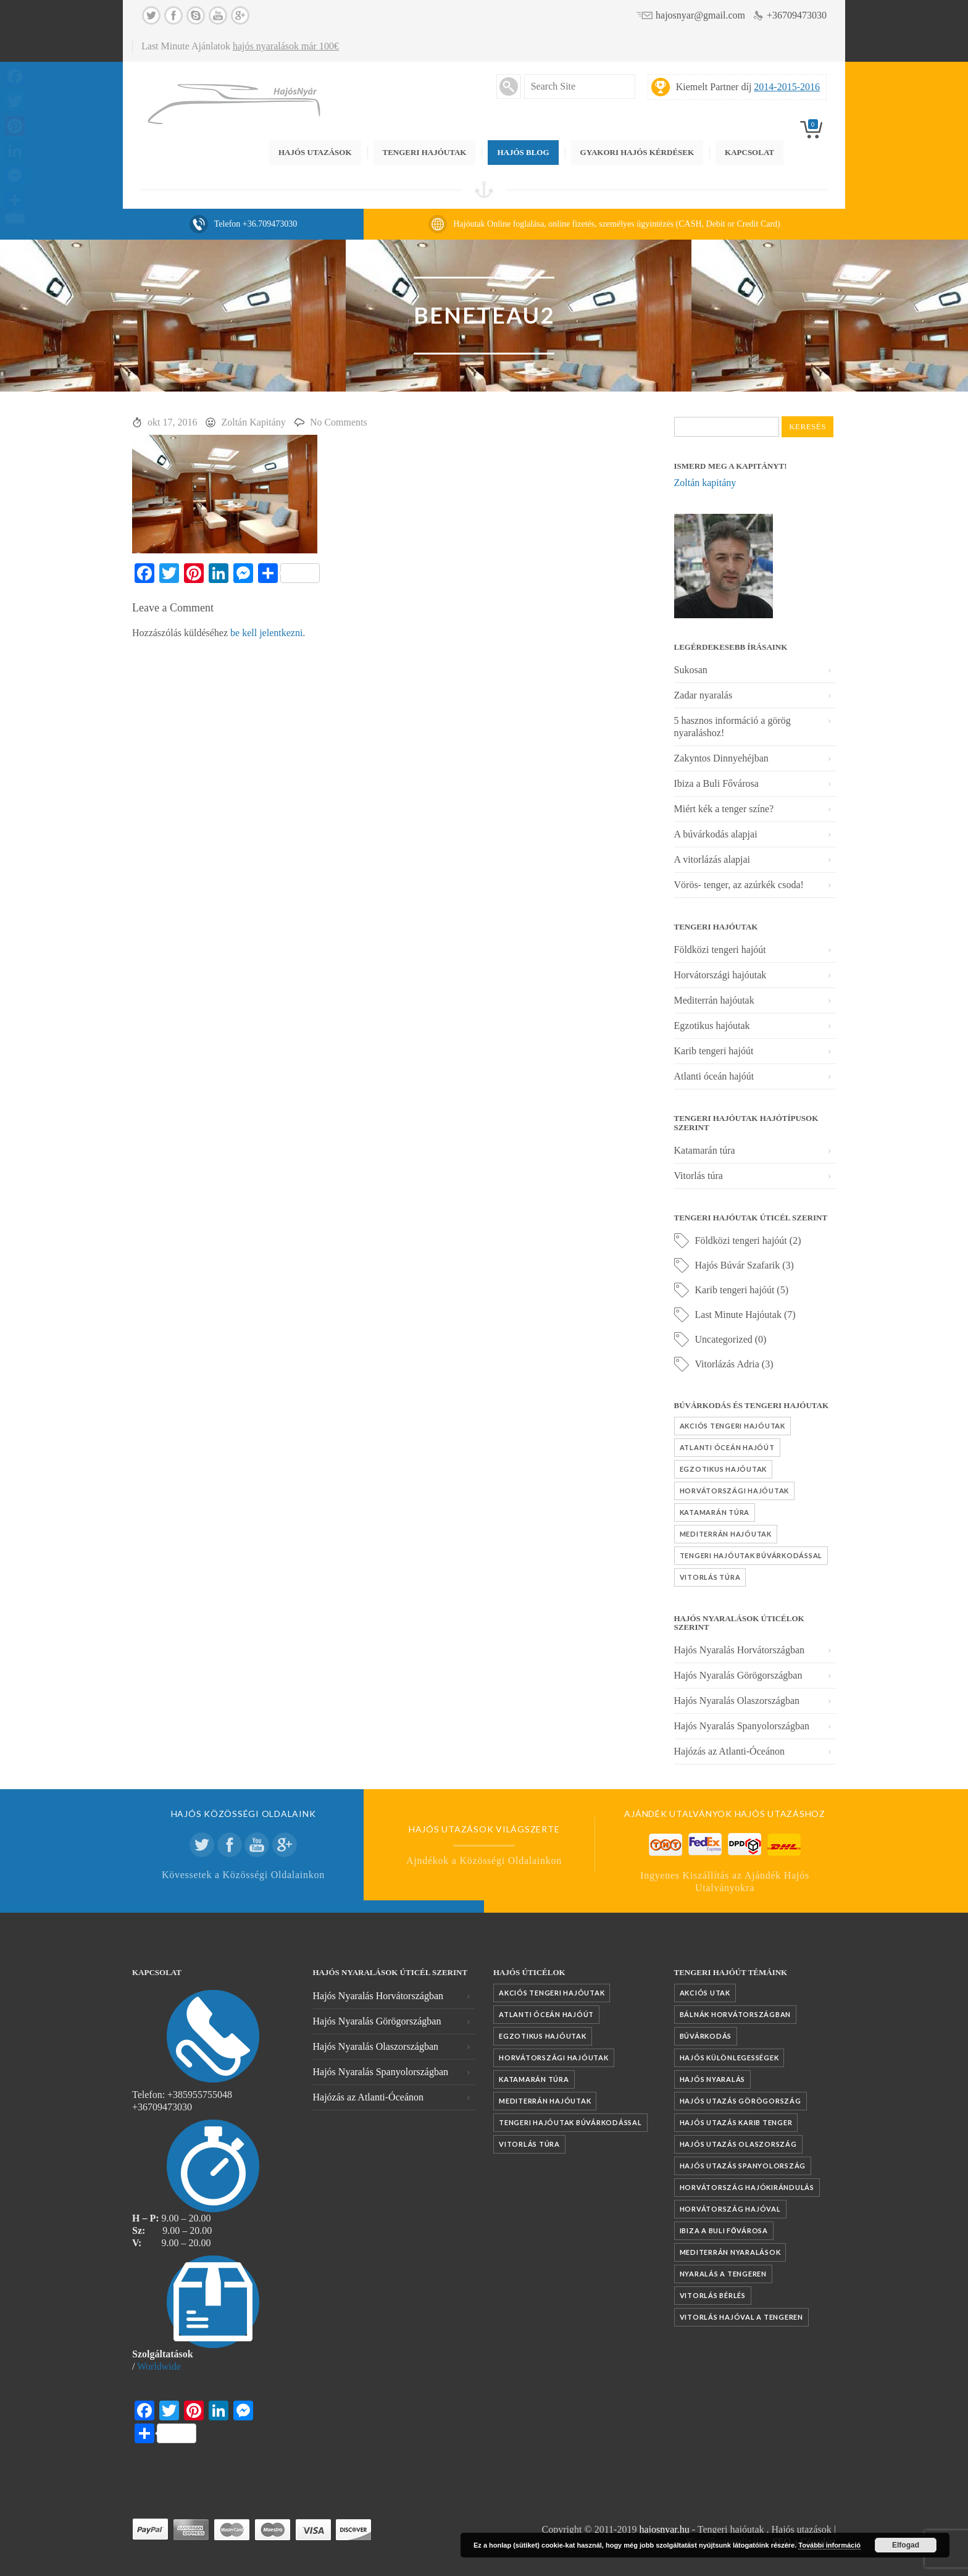 The image size is (968, 2576). I want to click on Karib tengeri hajóút, so click(714, 1051).